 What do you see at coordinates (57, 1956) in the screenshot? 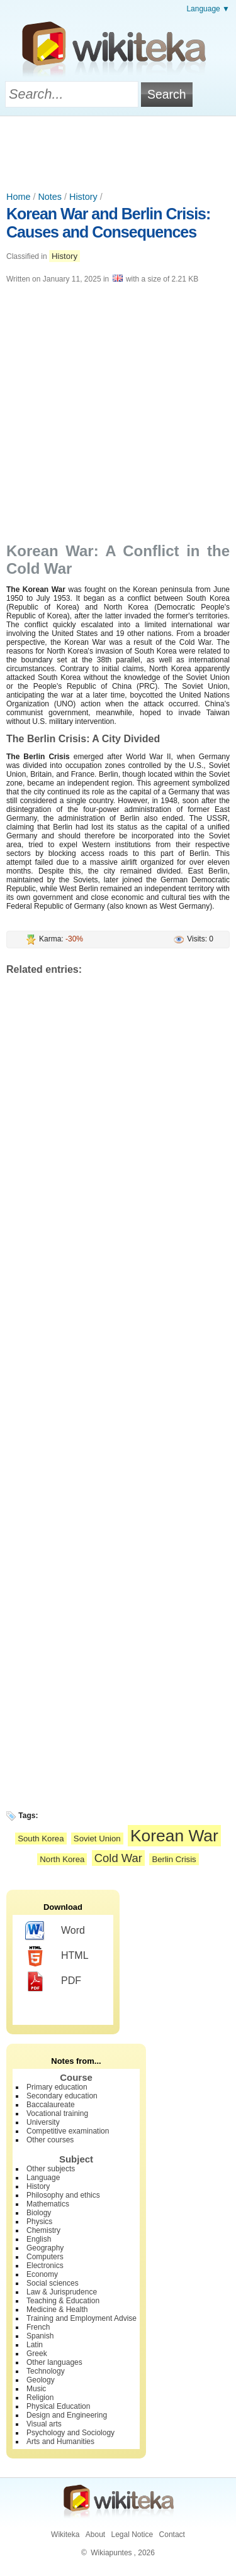
I see `HTML` at bounding box center [57, 1956].